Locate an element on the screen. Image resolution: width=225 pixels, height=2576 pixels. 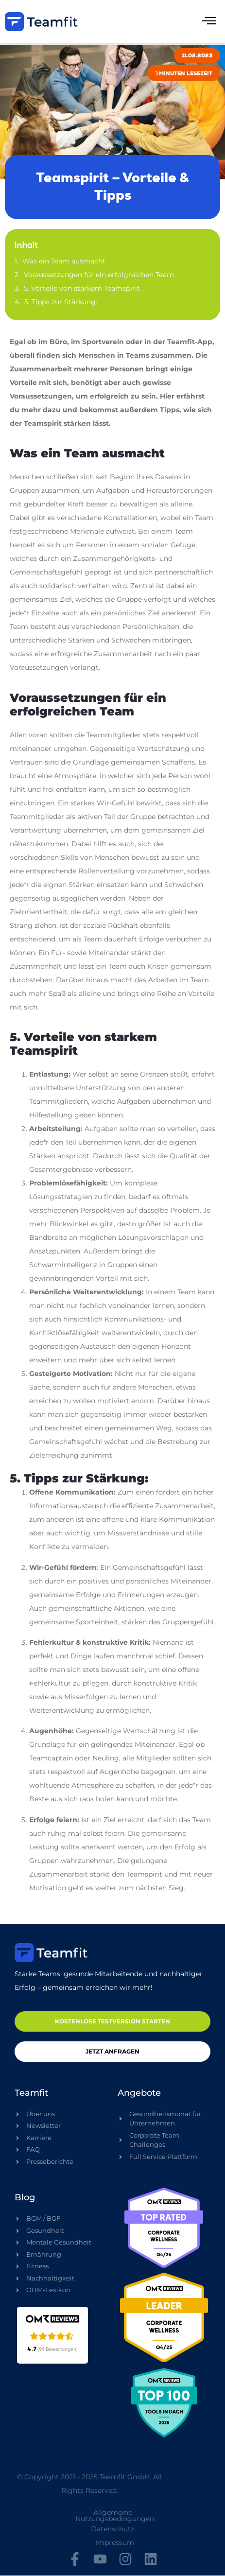
Impressum is located at coordinates (114, 2542).